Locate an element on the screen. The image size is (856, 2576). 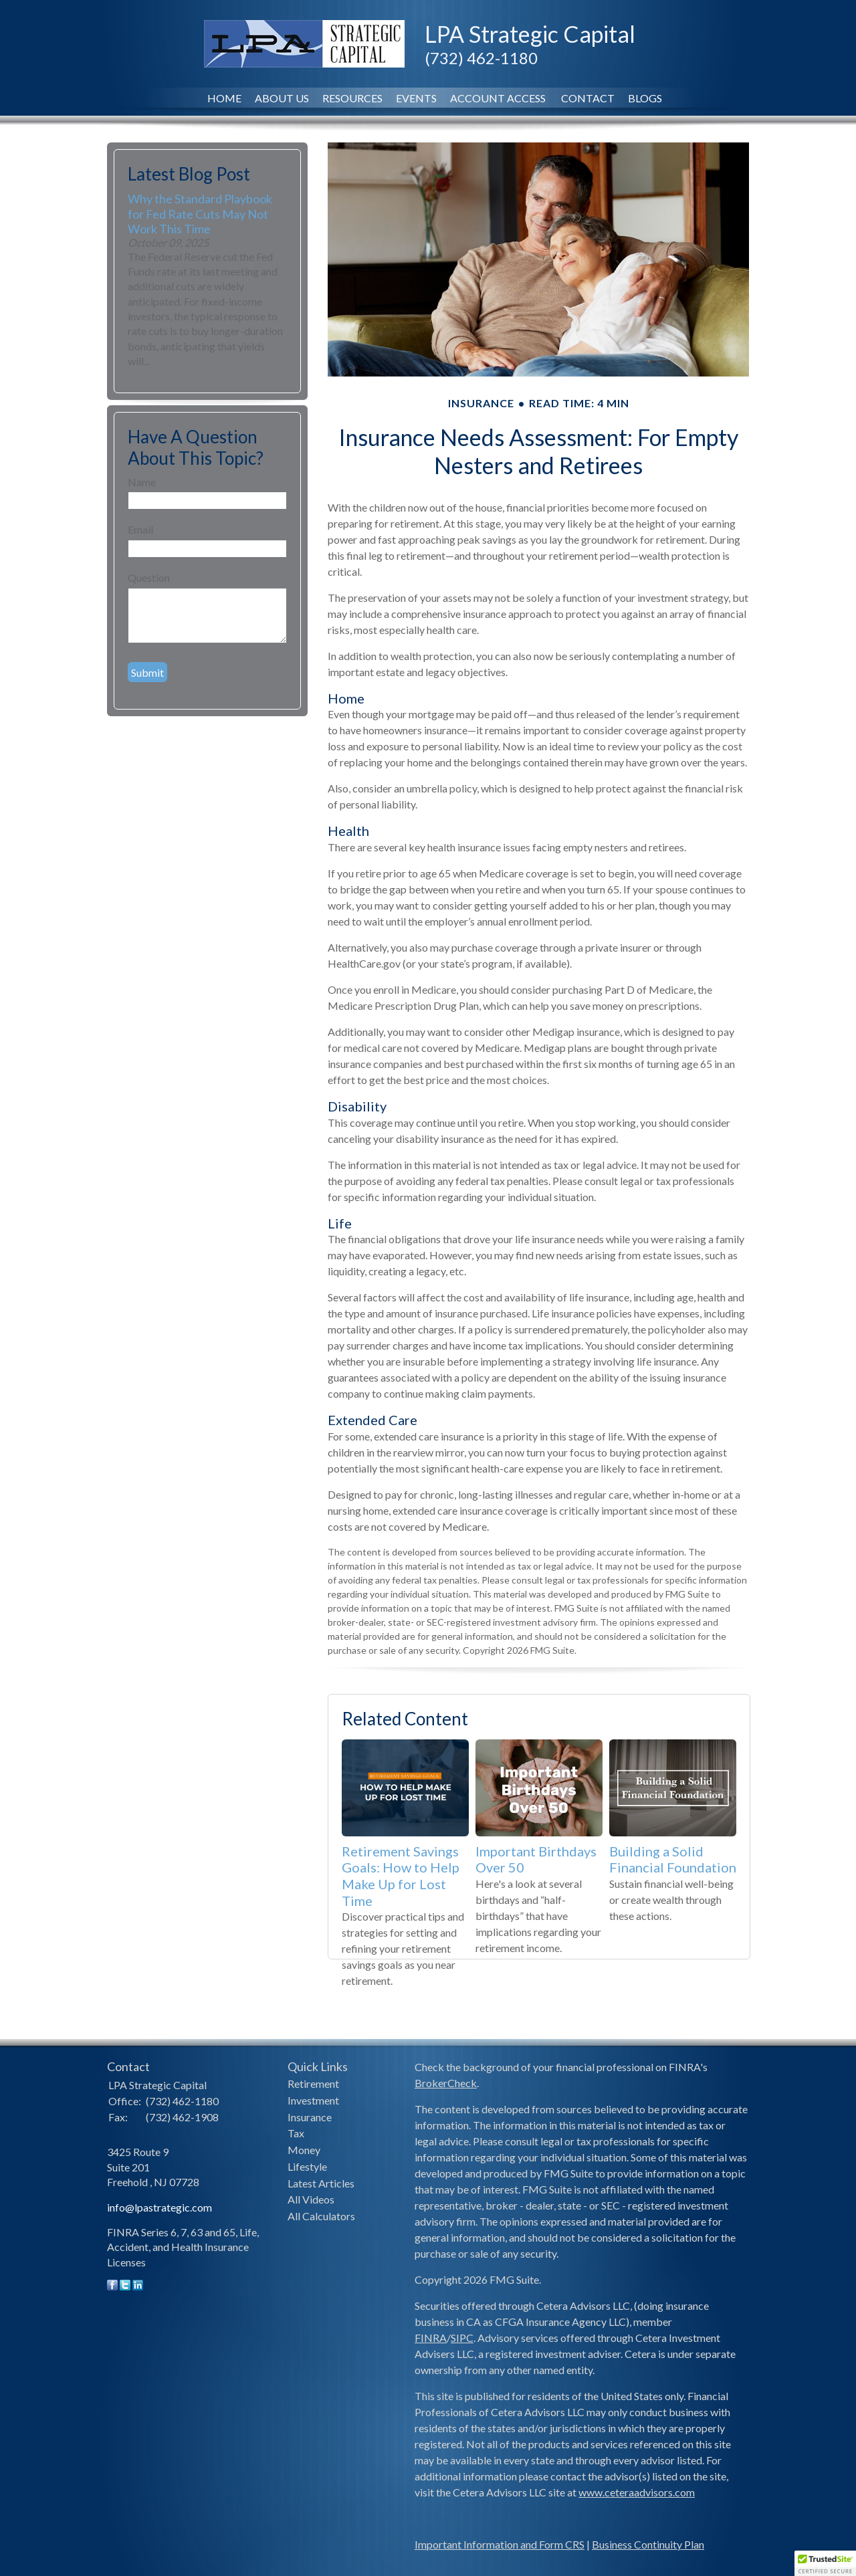
Contact is located at coordinates (588, 98).